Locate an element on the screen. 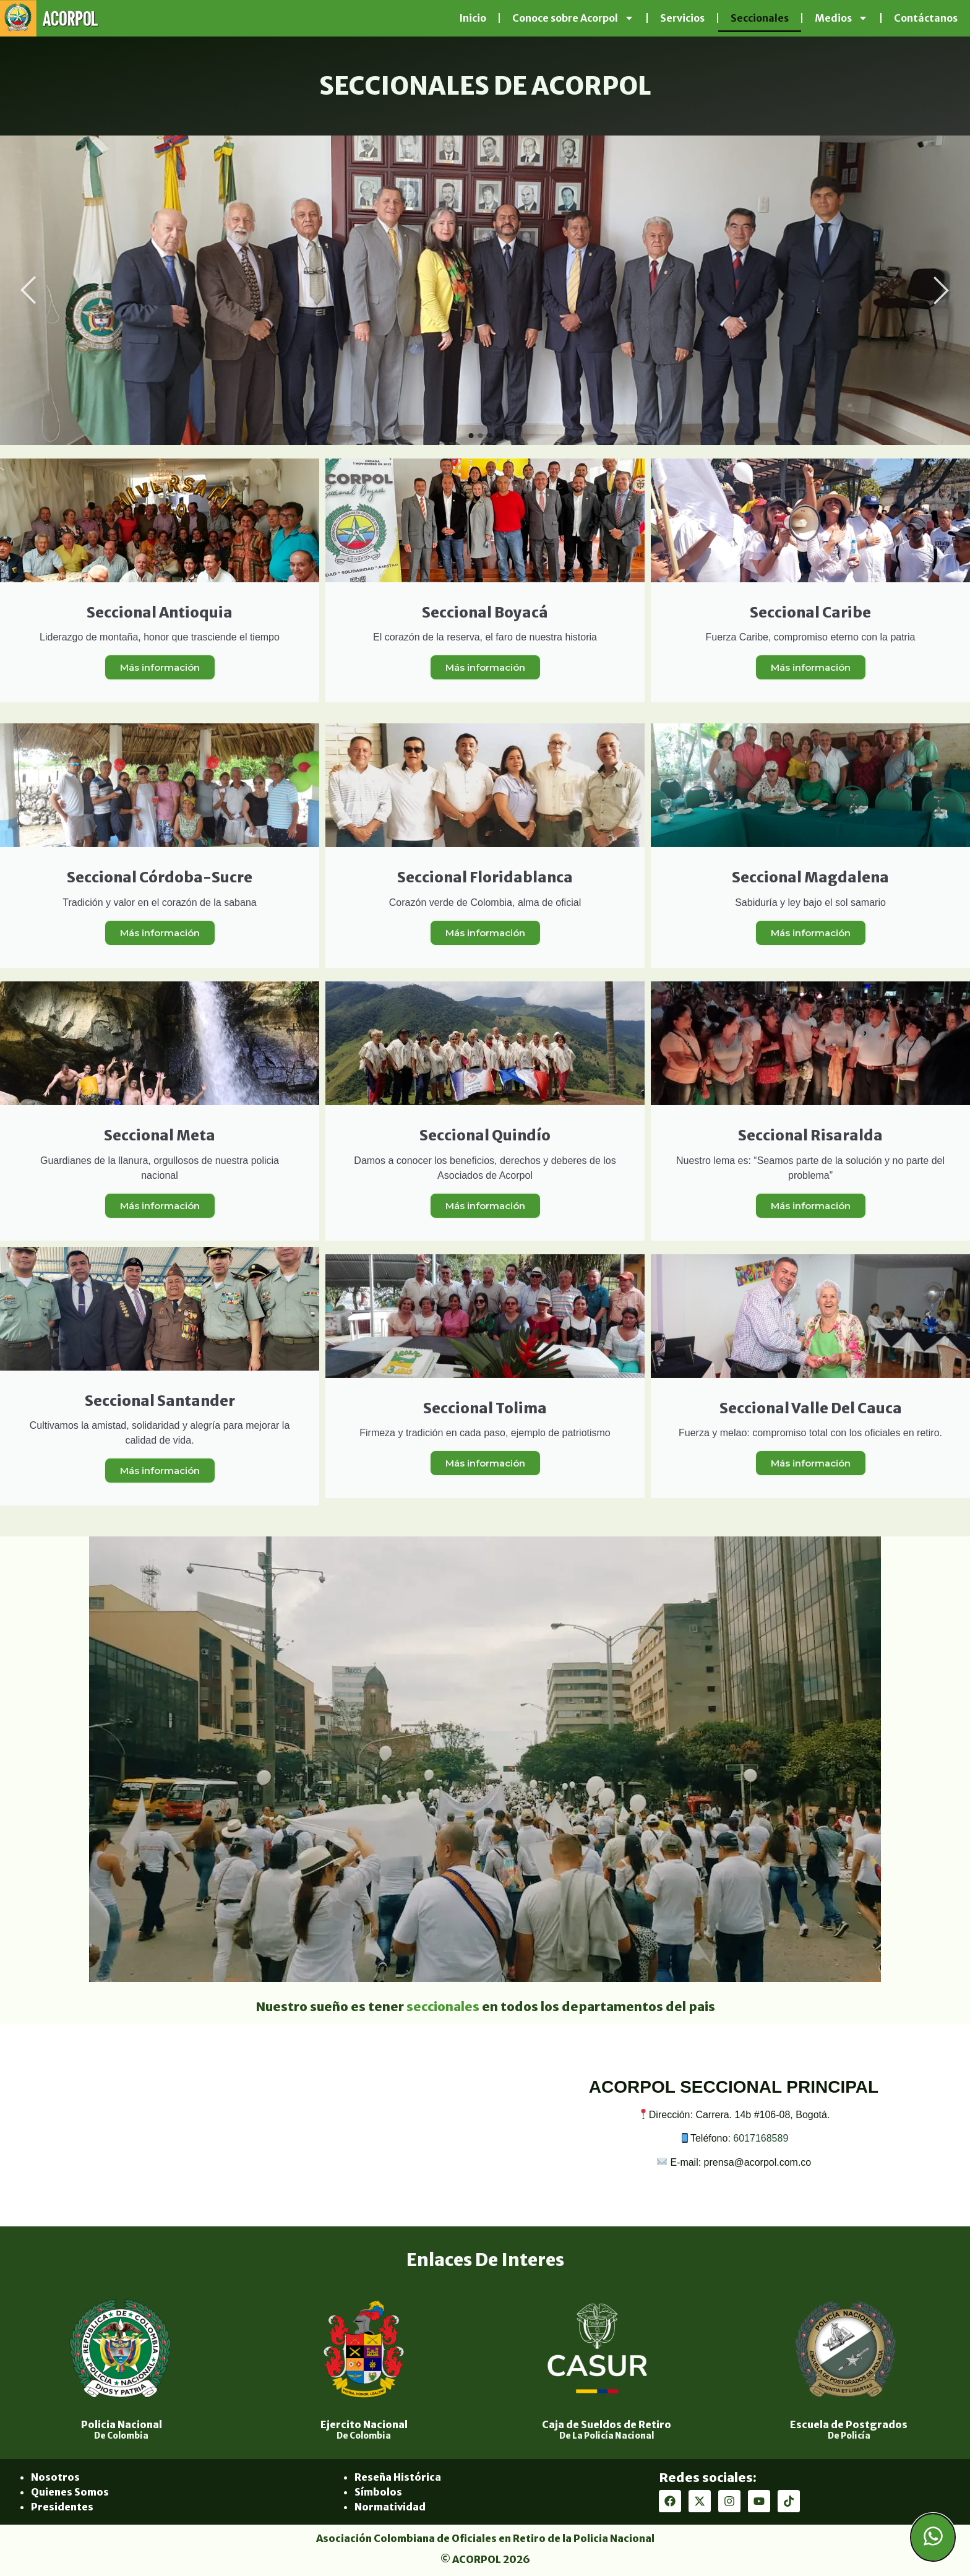 Image resolution: width=970 pixels, height=2576 pixels. Presidentes is located at coordinates (62, 2507).